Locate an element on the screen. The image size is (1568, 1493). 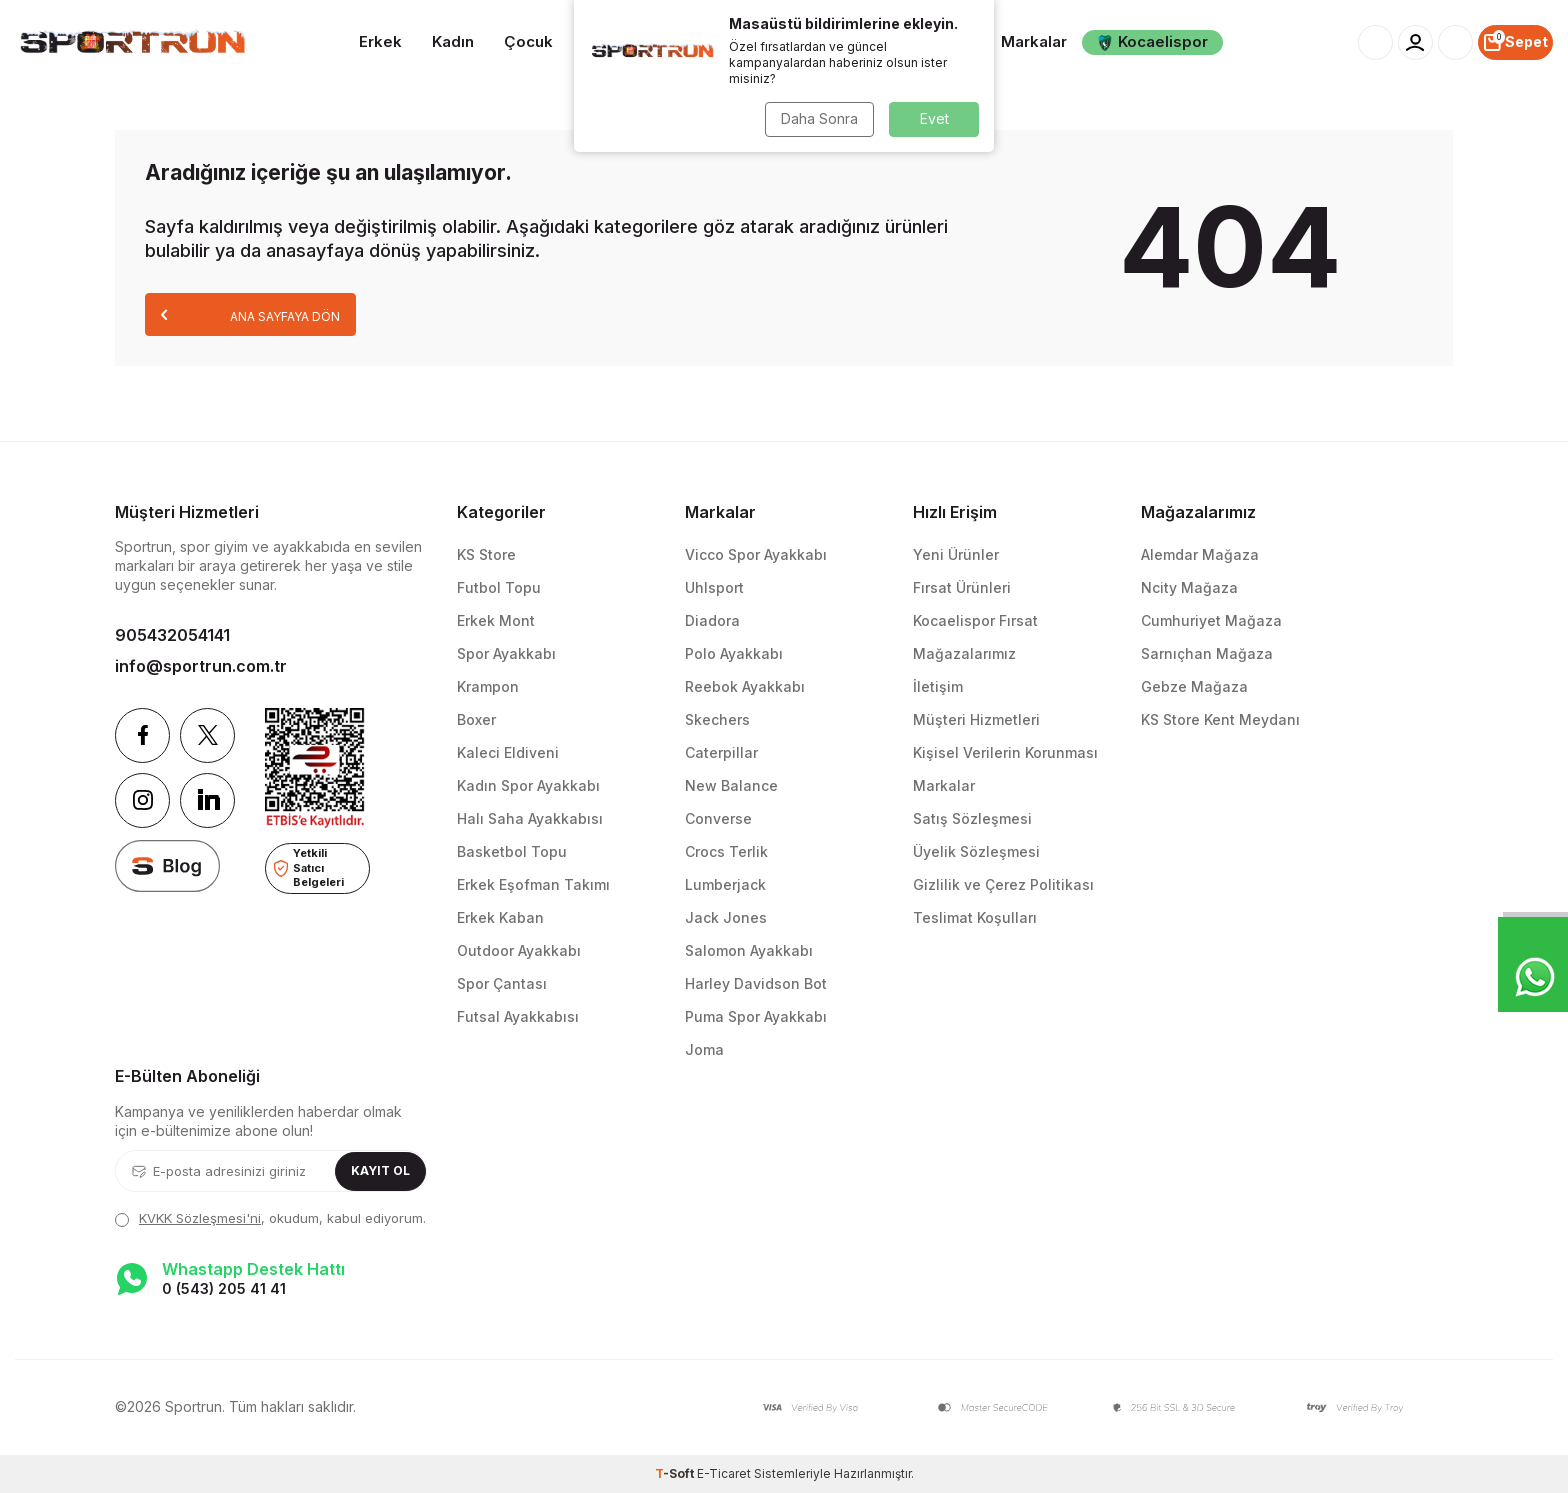
Ncity Mağaza is located at coordinates (1189, 587).